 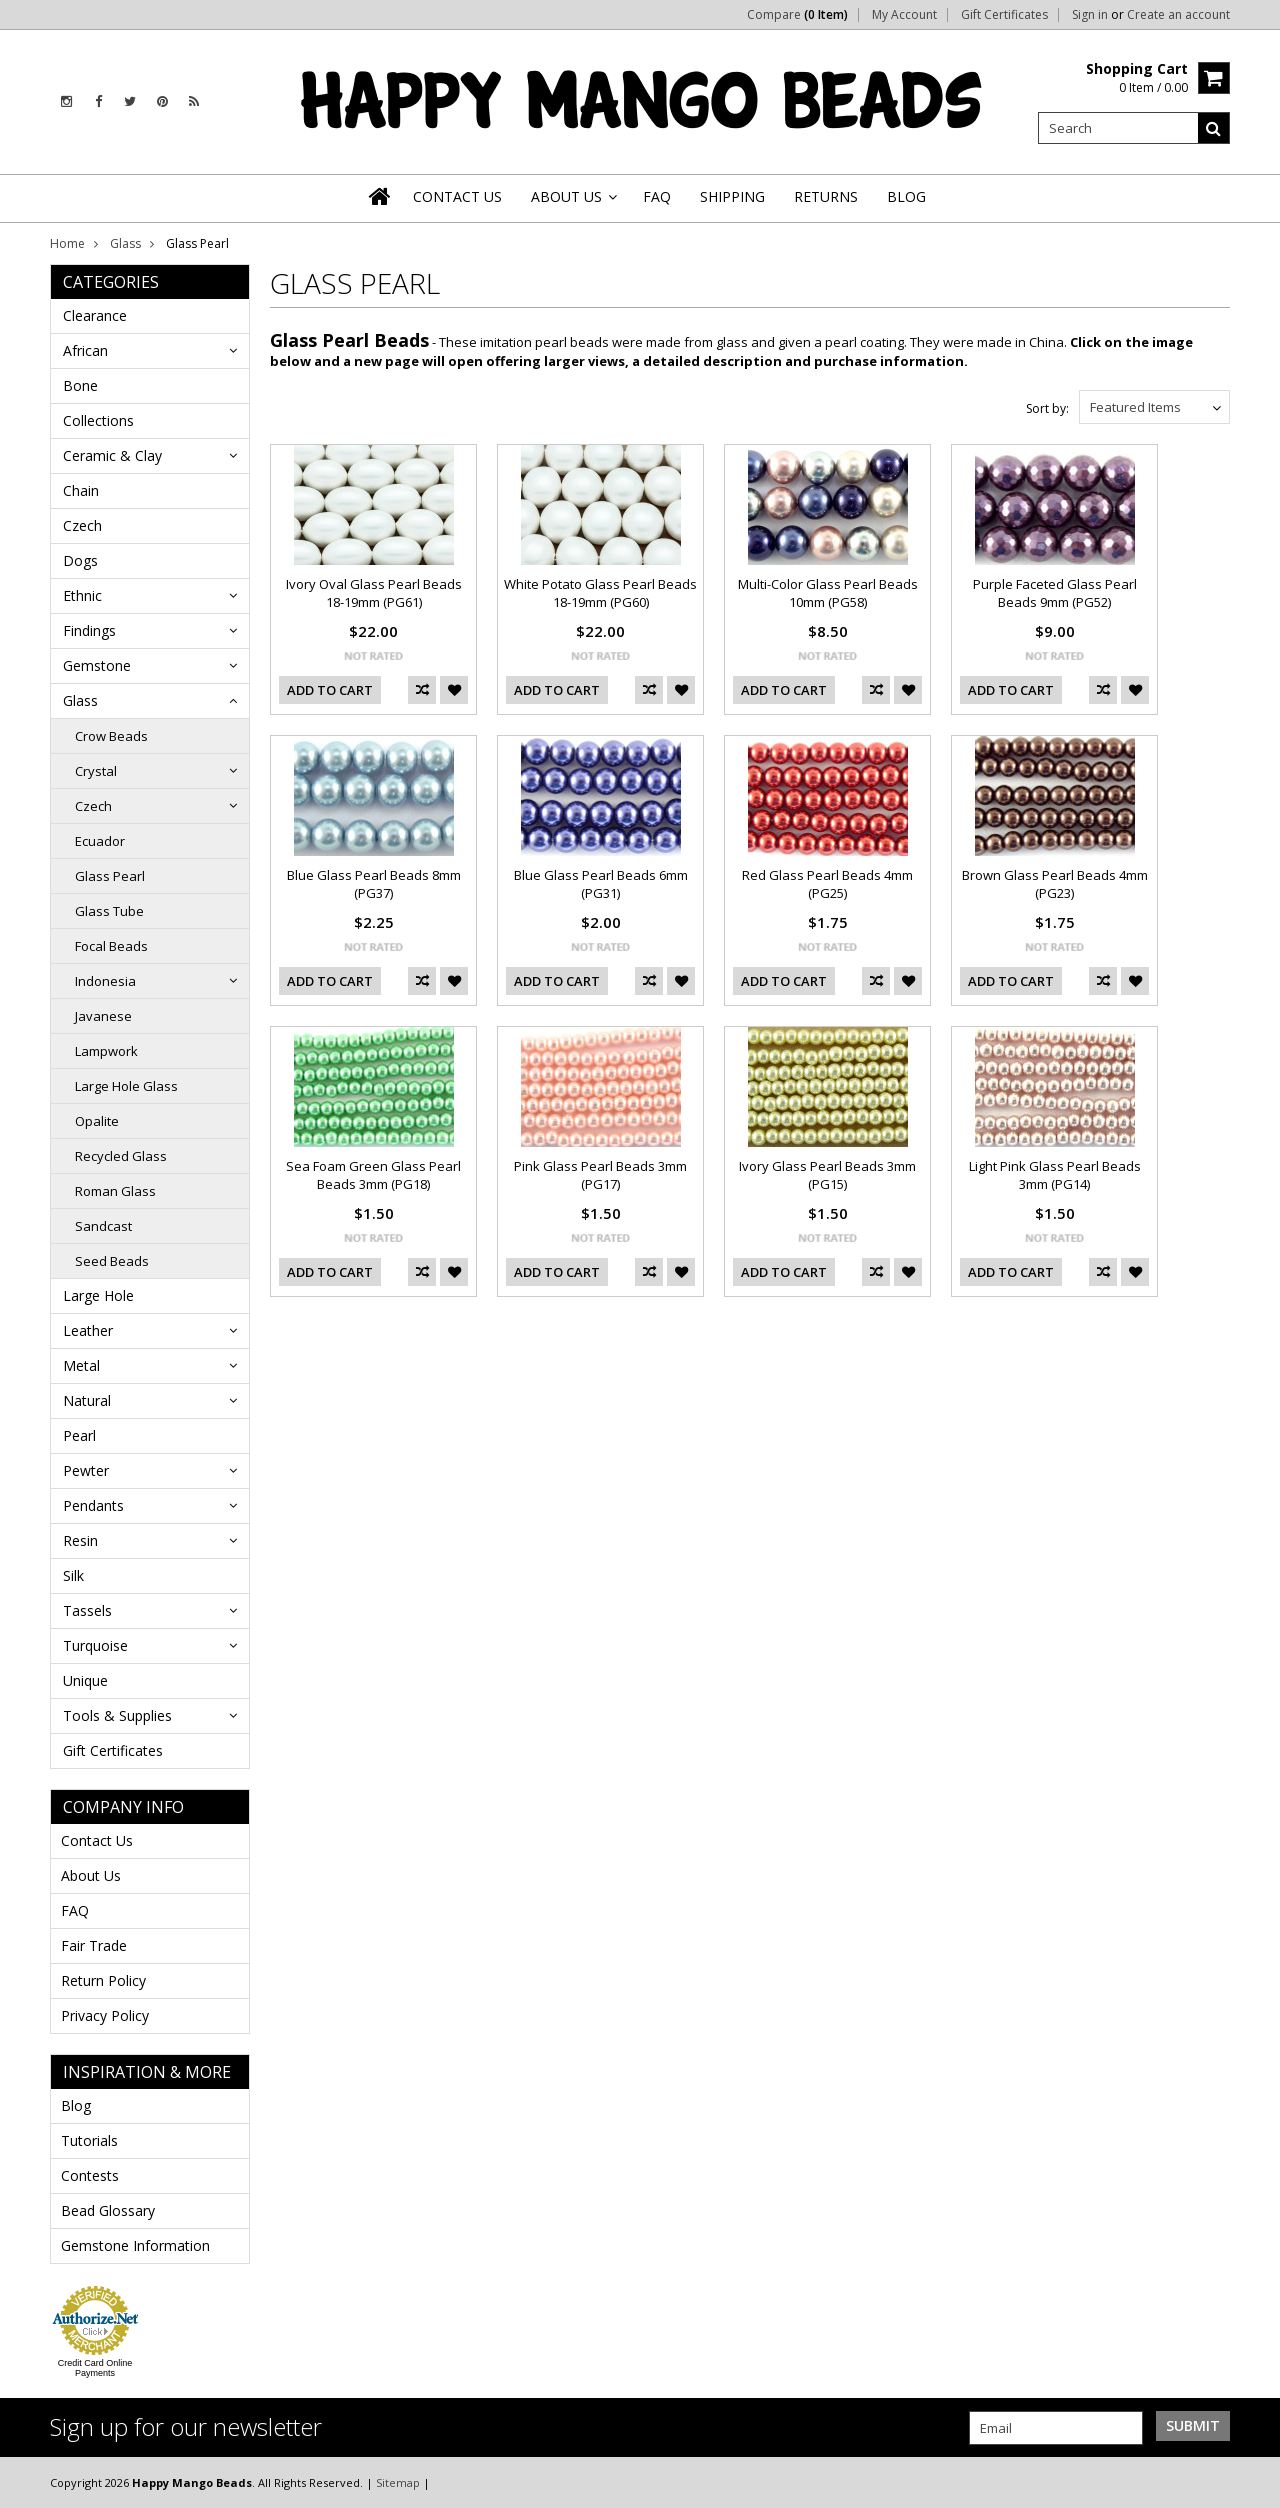 What do you see at coordinates (73, 1575) in the screenshot?
I see `Silk` at bounding box center [73, 1575].